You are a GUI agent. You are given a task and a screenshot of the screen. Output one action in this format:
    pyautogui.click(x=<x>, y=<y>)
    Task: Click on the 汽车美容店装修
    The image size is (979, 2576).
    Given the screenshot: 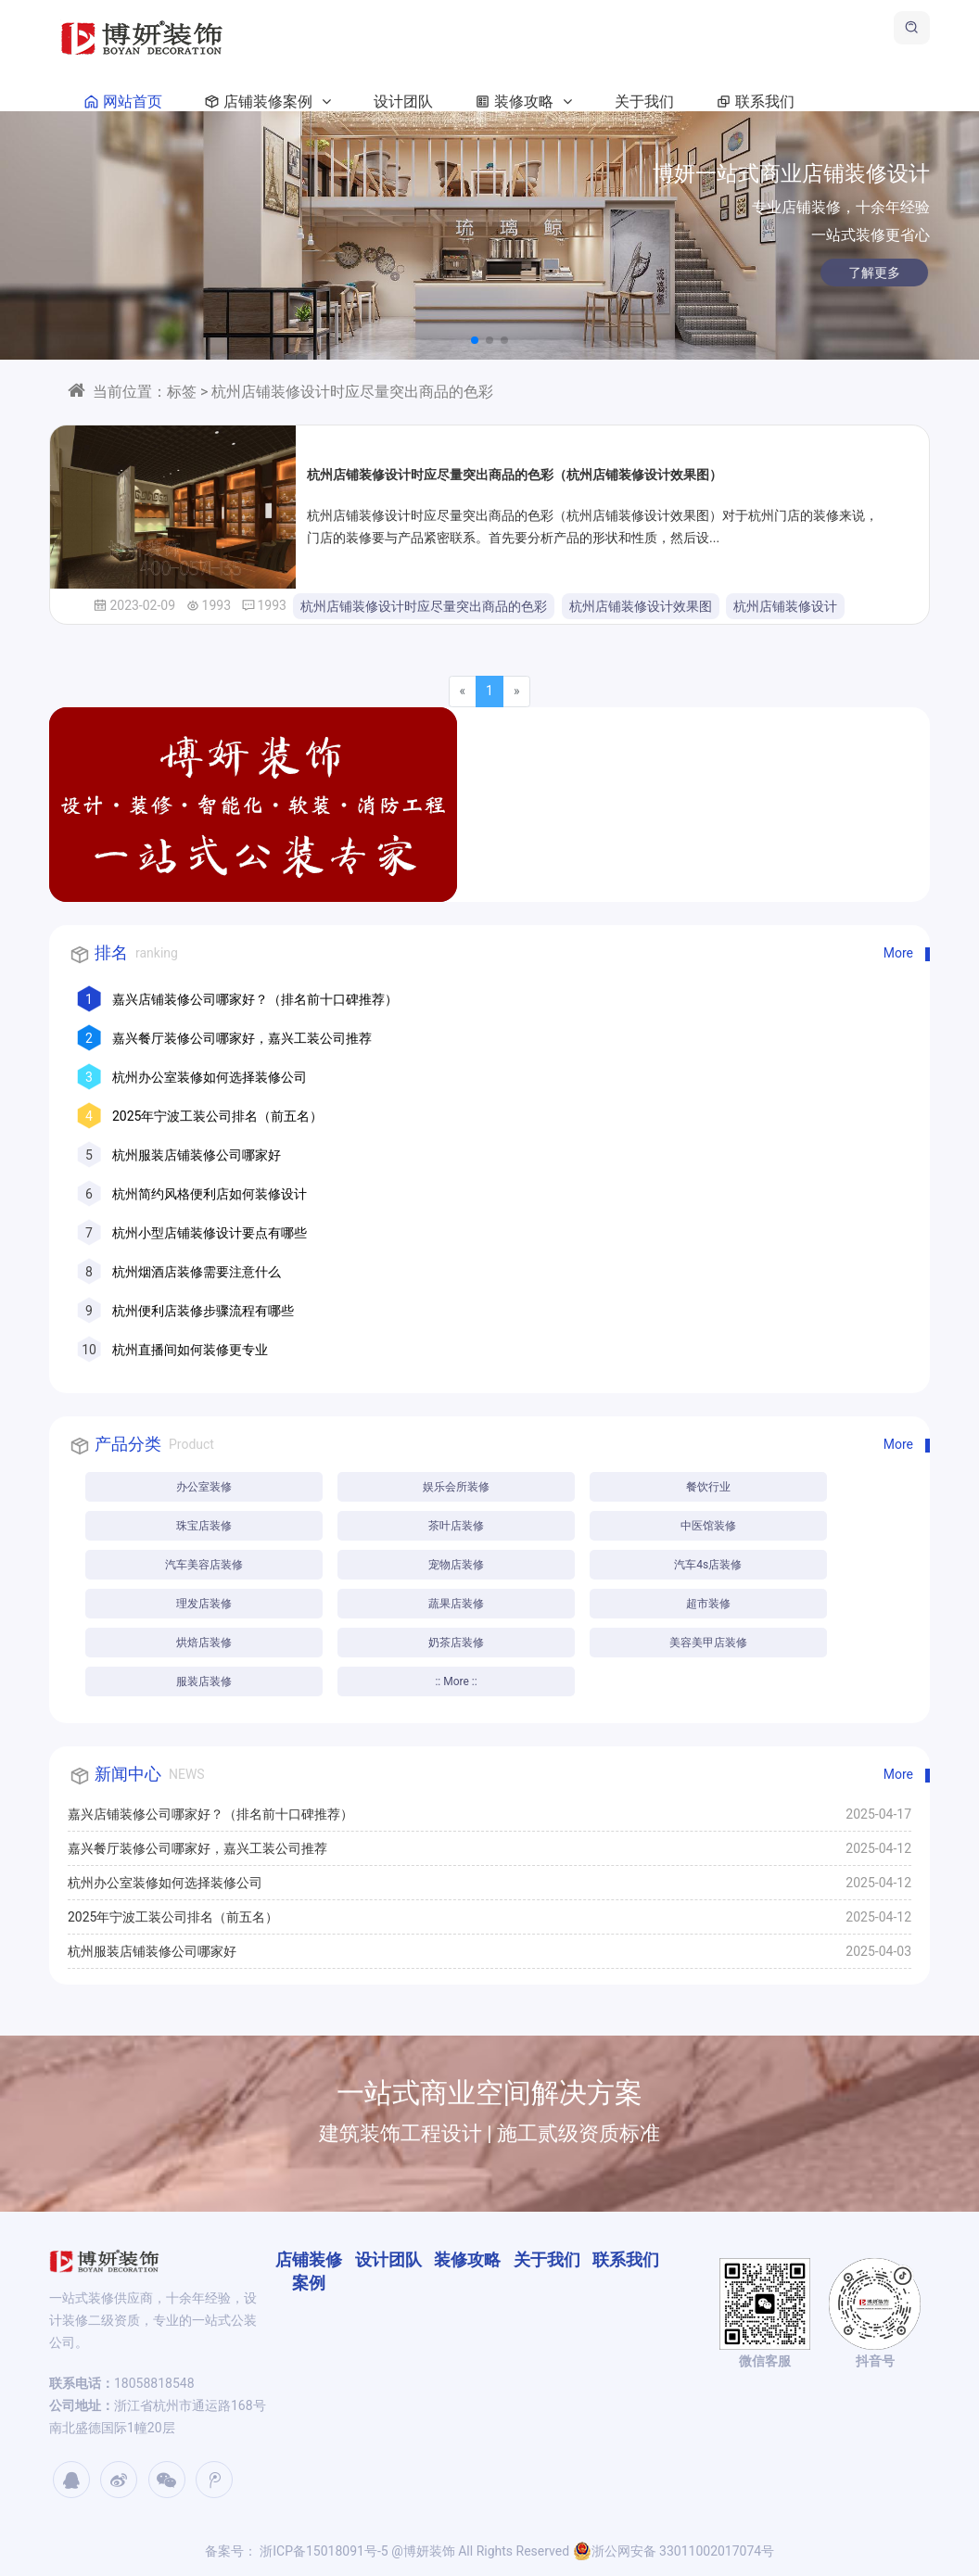 What is the action you would take?
    pyautogui.click(x=204, y=1564)
    